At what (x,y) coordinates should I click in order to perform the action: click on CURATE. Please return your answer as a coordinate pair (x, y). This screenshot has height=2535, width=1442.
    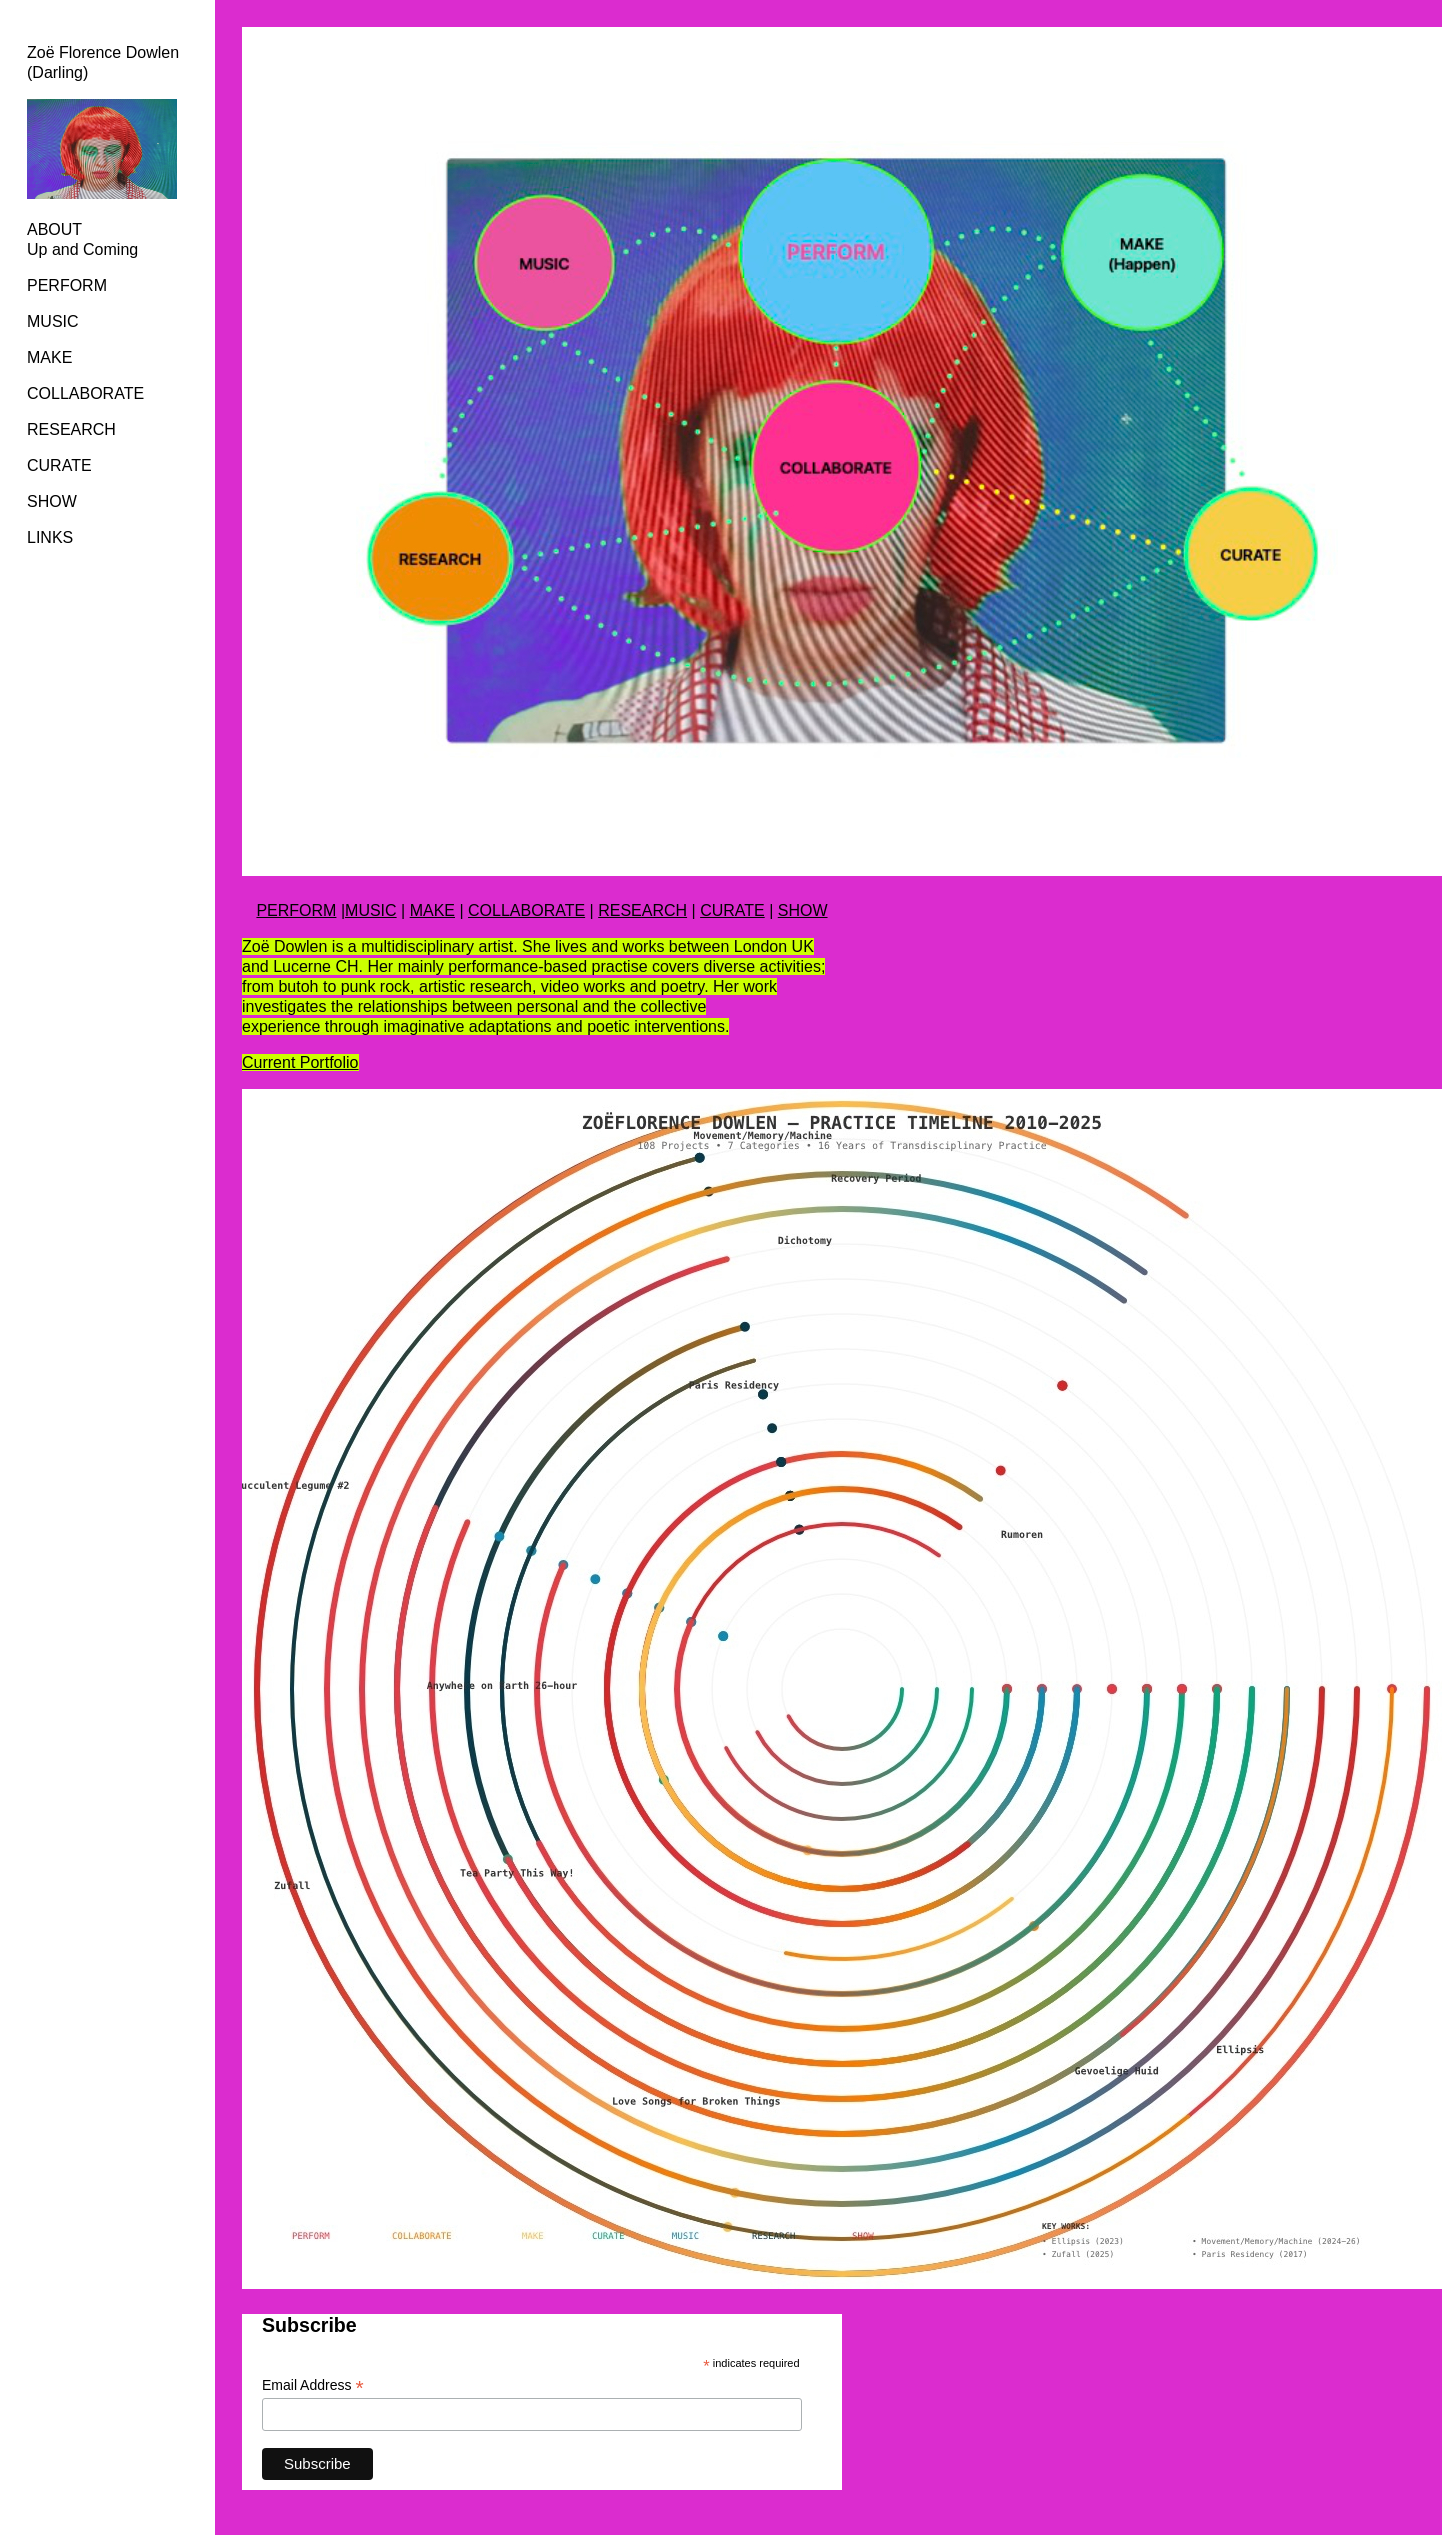
    Looking at the image, I should click on (59, 465).